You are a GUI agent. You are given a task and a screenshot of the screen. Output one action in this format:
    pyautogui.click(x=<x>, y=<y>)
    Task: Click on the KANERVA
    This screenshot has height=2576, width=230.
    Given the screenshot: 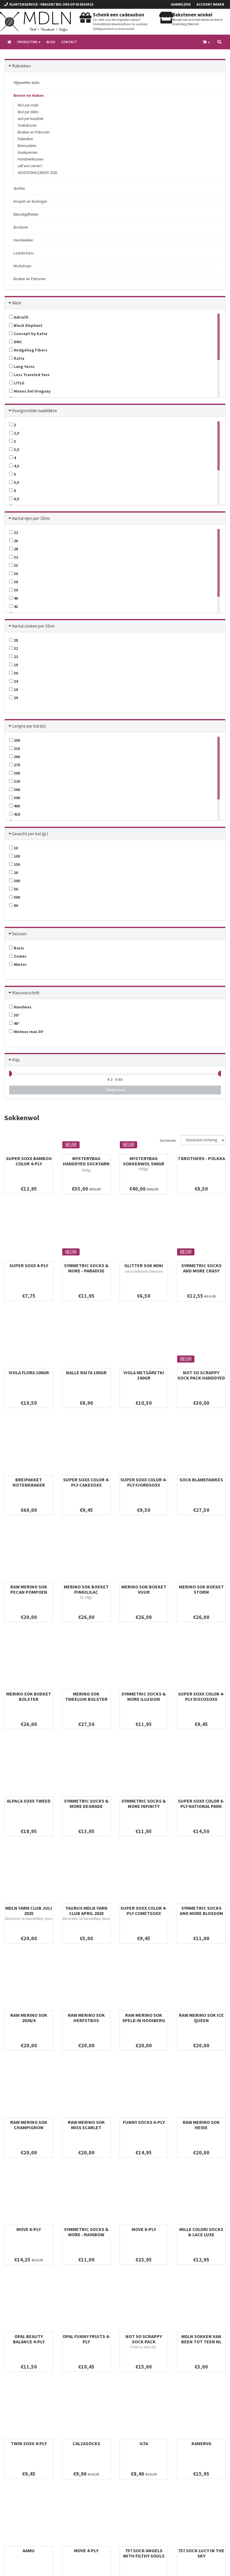 What is the action you would take?
    pyautogui.click(x=201, y=2443)
    